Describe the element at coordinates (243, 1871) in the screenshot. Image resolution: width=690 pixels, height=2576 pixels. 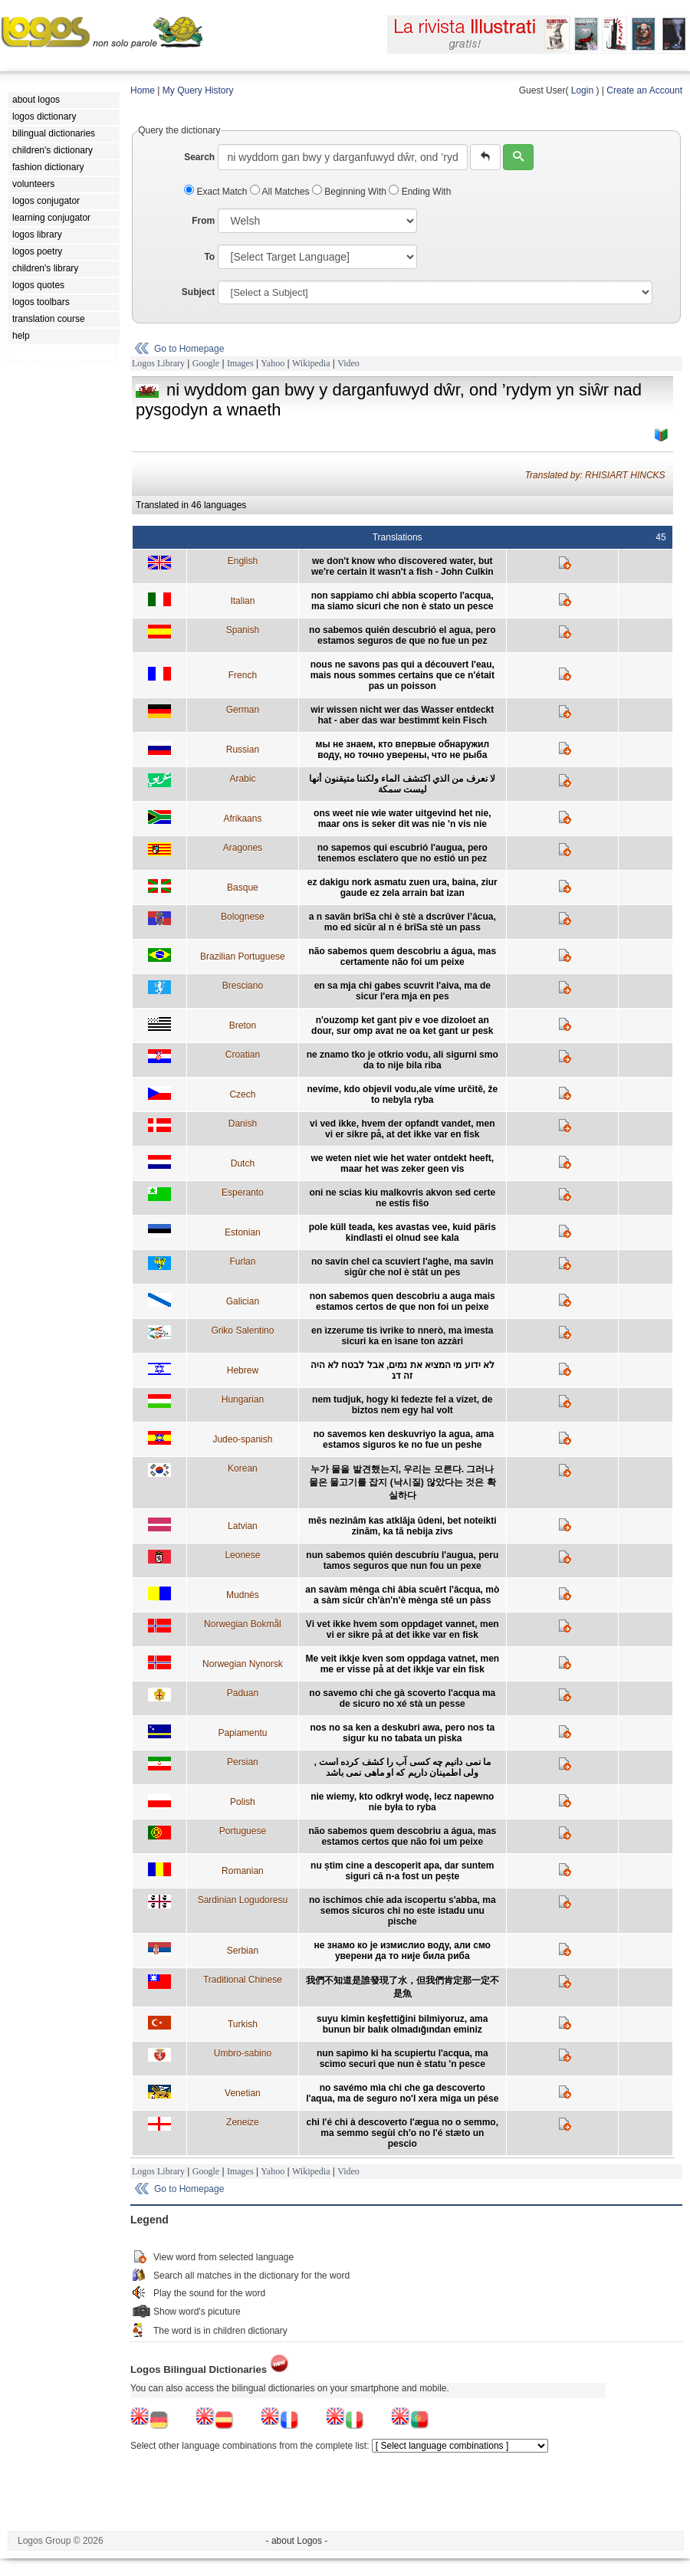
I see `Romanian` at that location.